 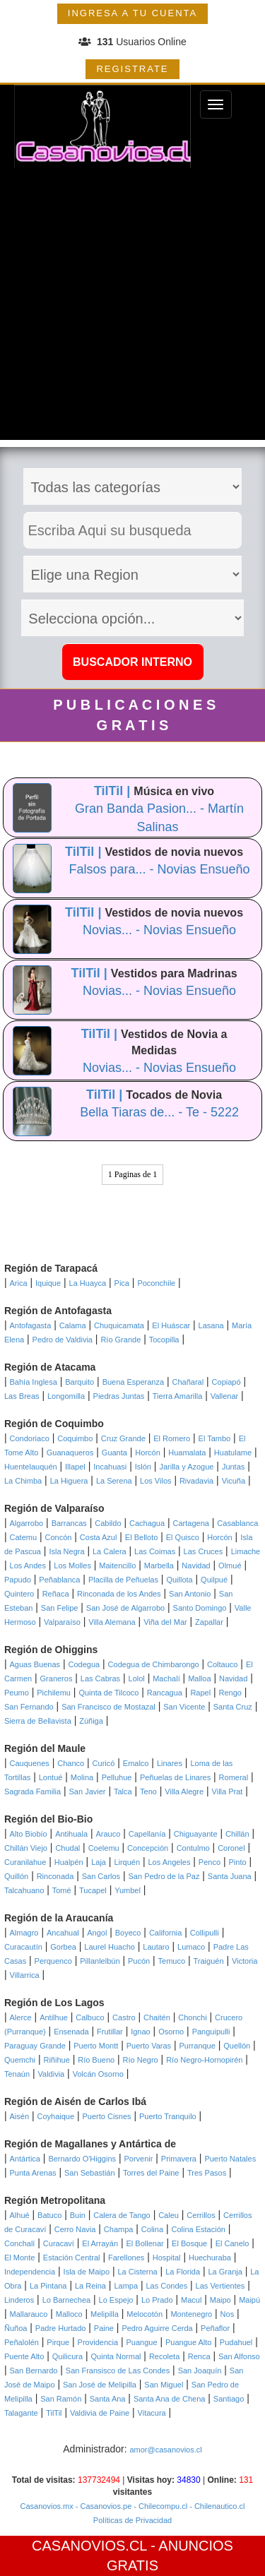 What do you see at coordinates (75, 2229) in the screenshot?
I see `Cerro Navia` at bounding box center [75, 2229].